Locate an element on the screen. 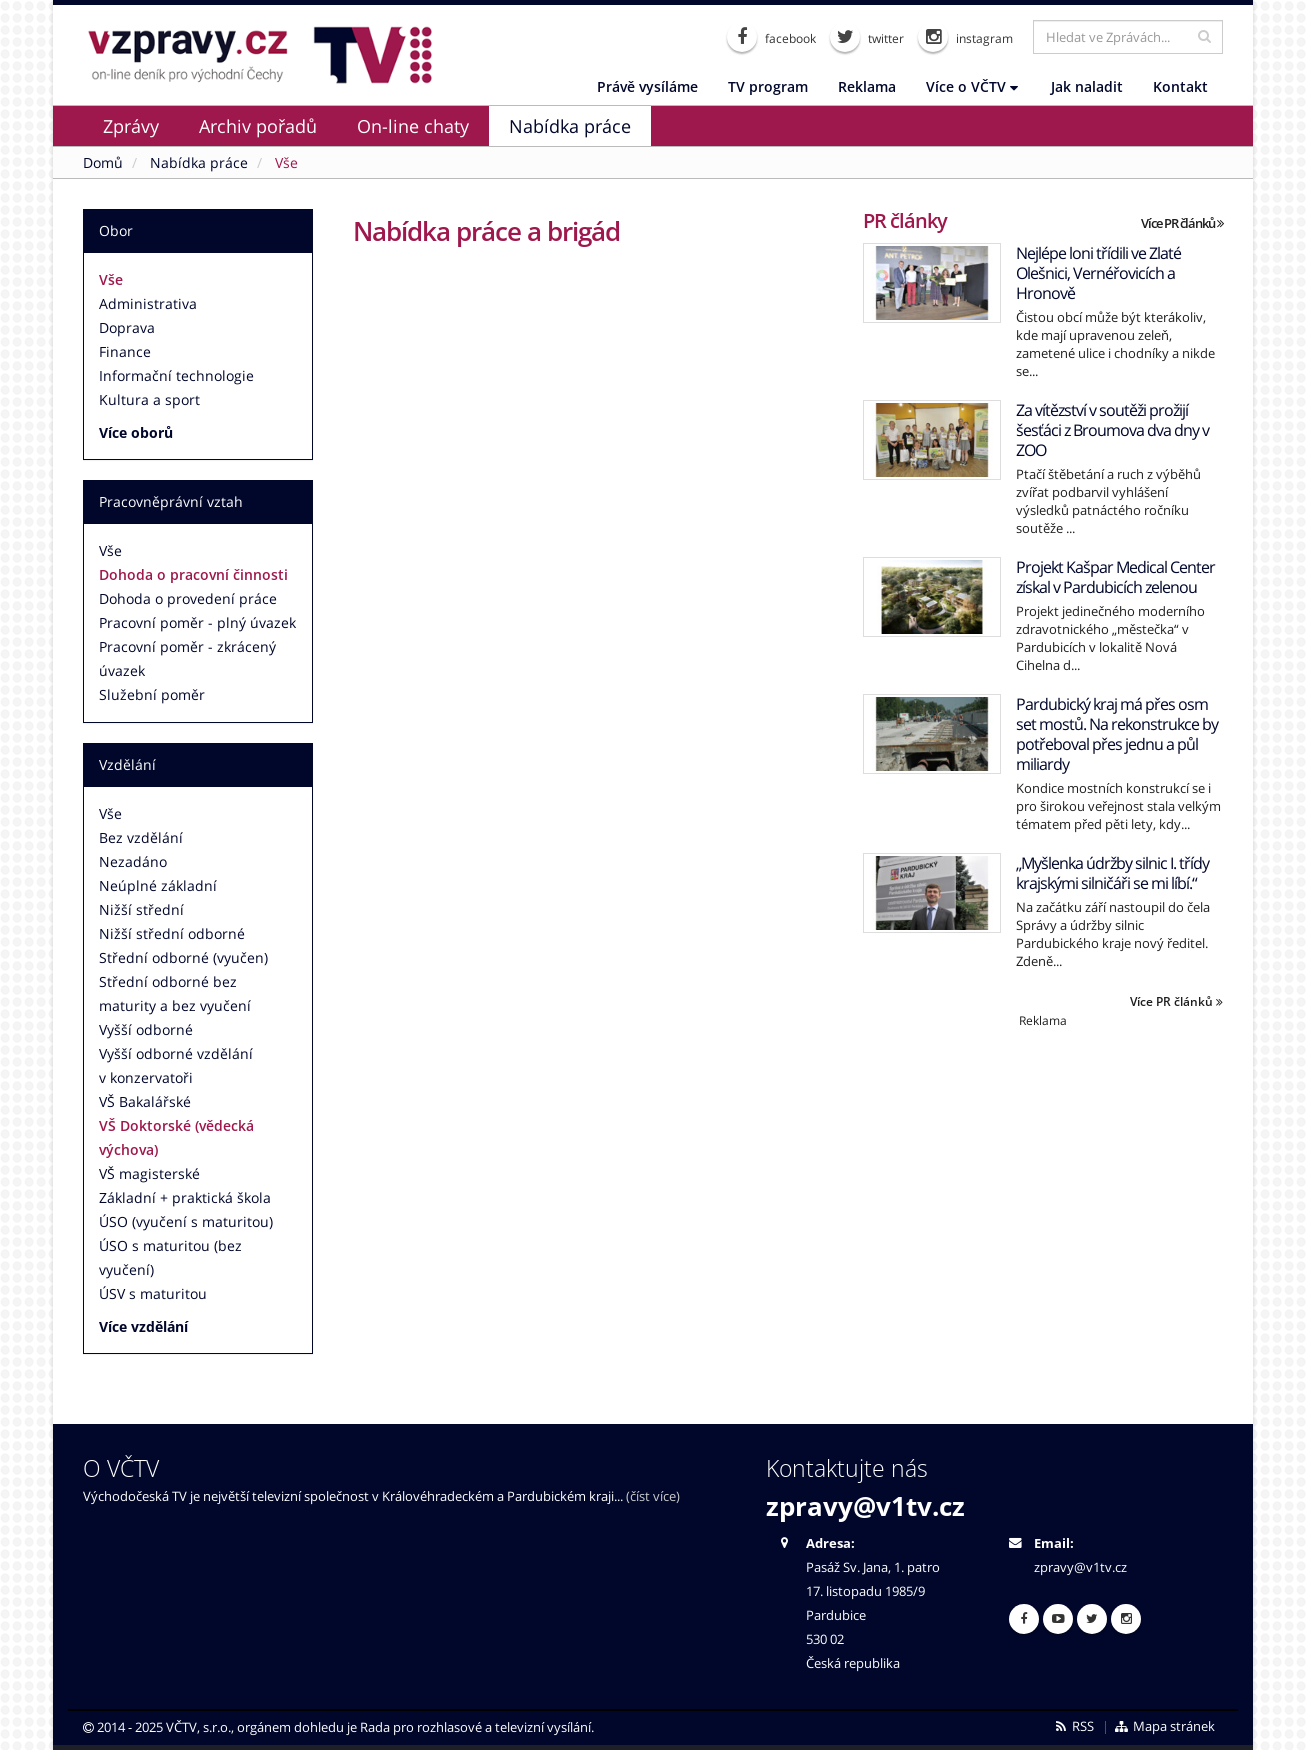 The height and width of the screenshot is (1750, 1306). On-line chaty is located at coordinates (413, 126).